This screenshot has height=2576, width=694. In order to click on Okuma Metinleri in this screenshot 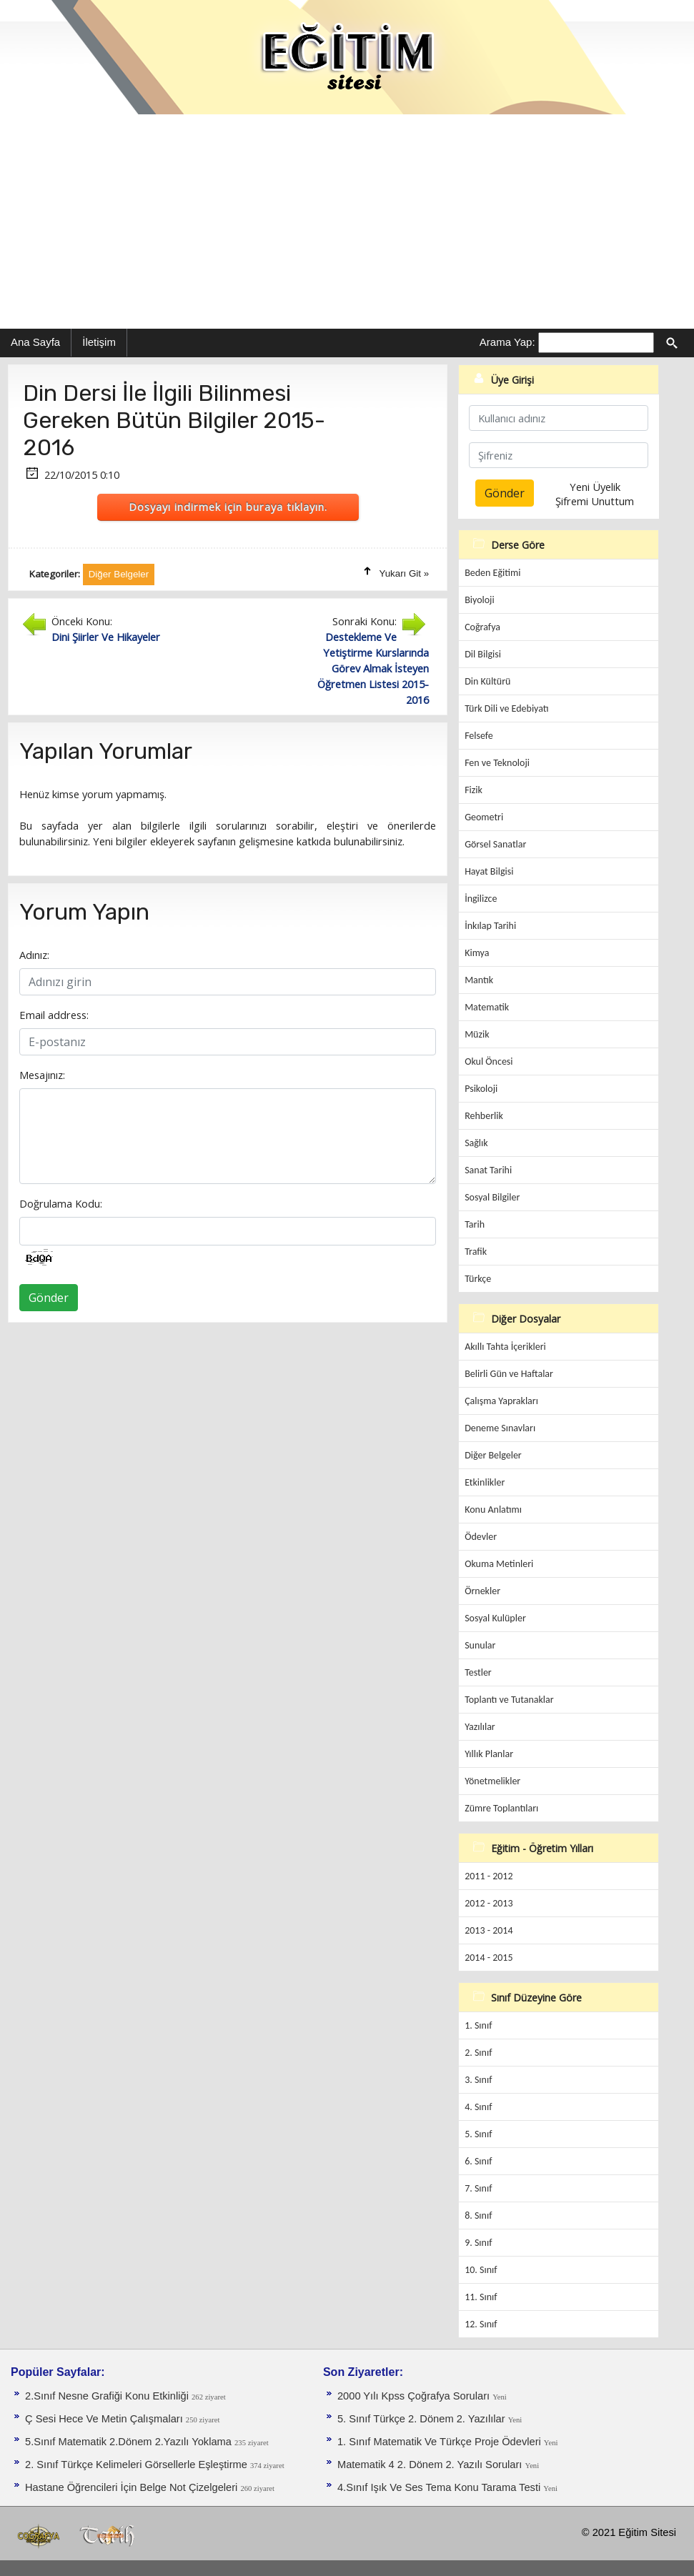, I will do `click(499, 1564)`.